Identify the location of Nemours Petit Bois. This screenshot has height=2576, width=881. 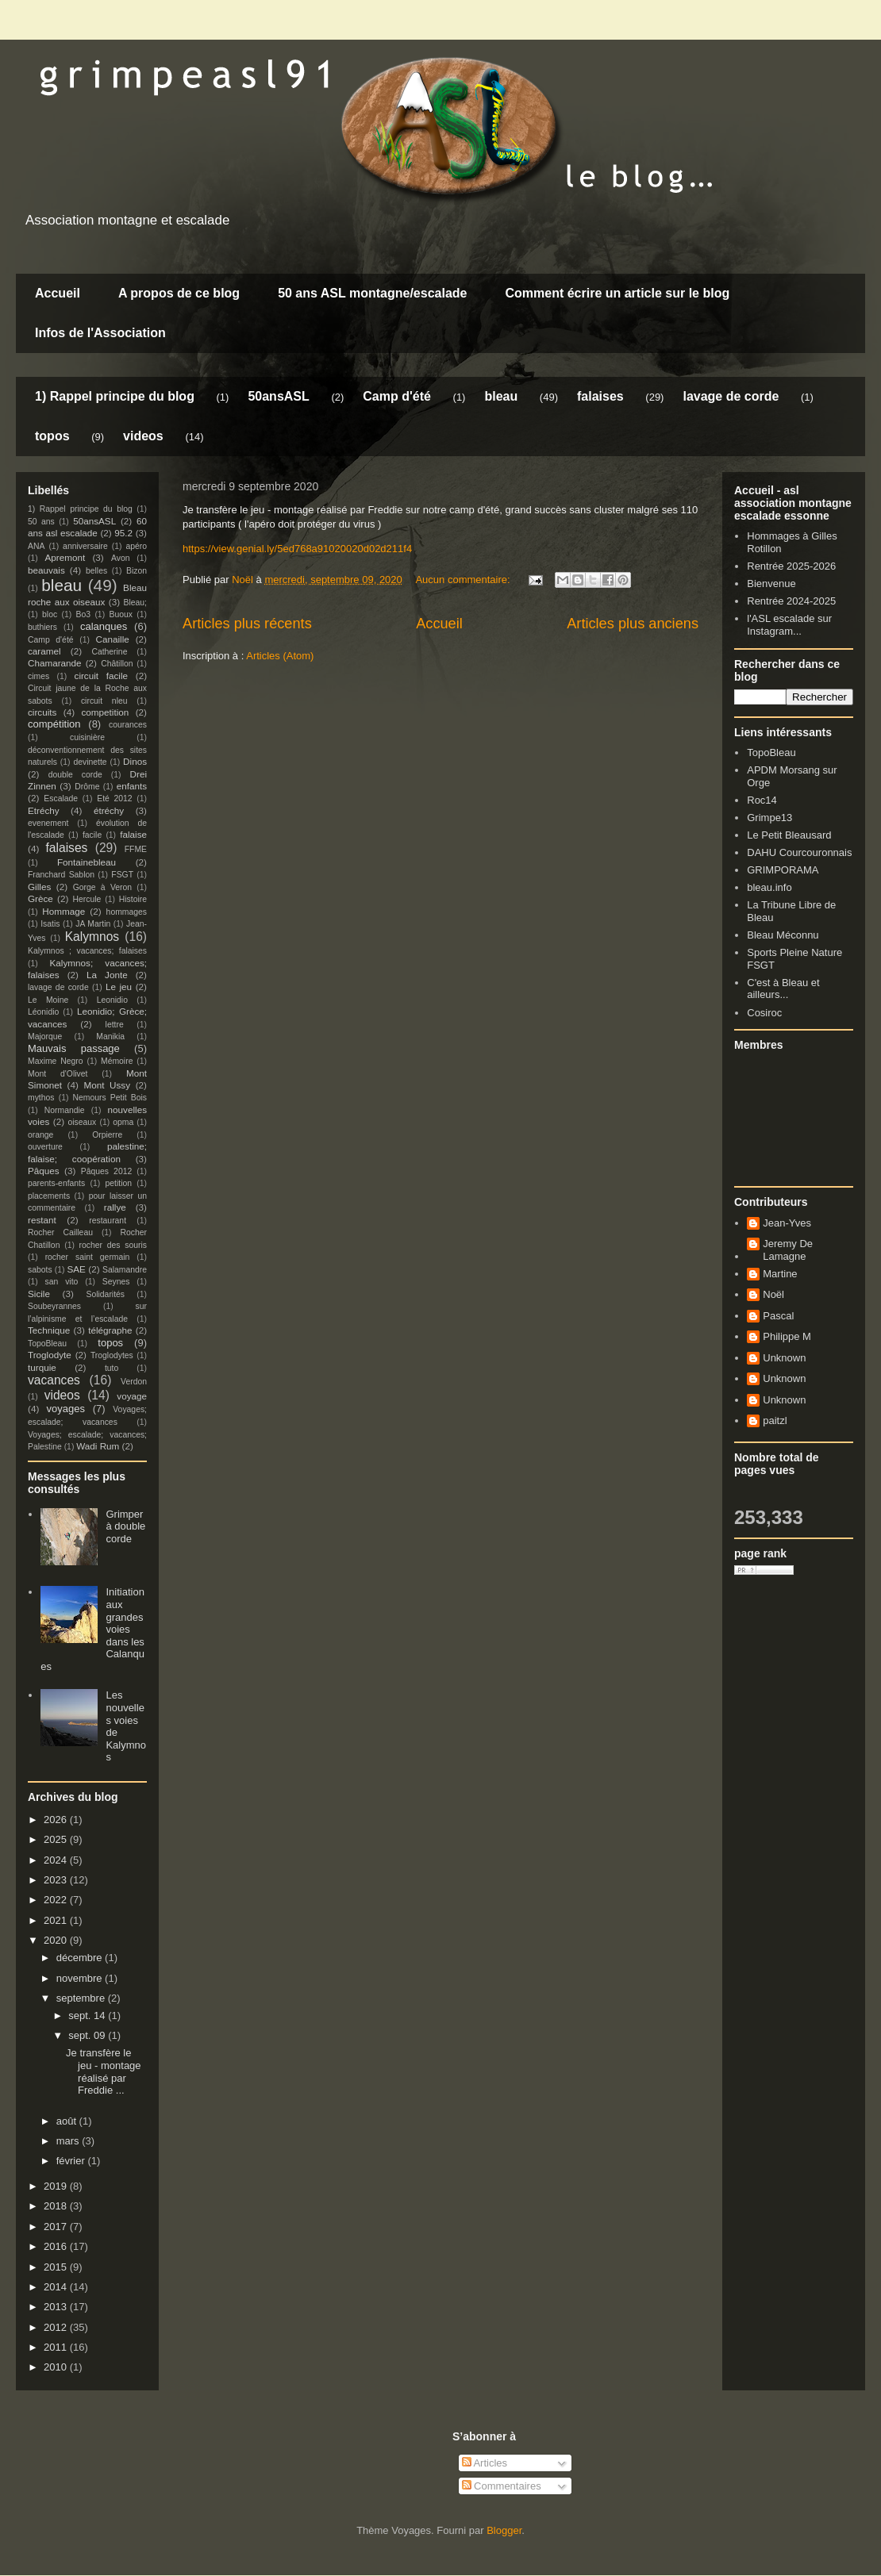
(110, 1097).